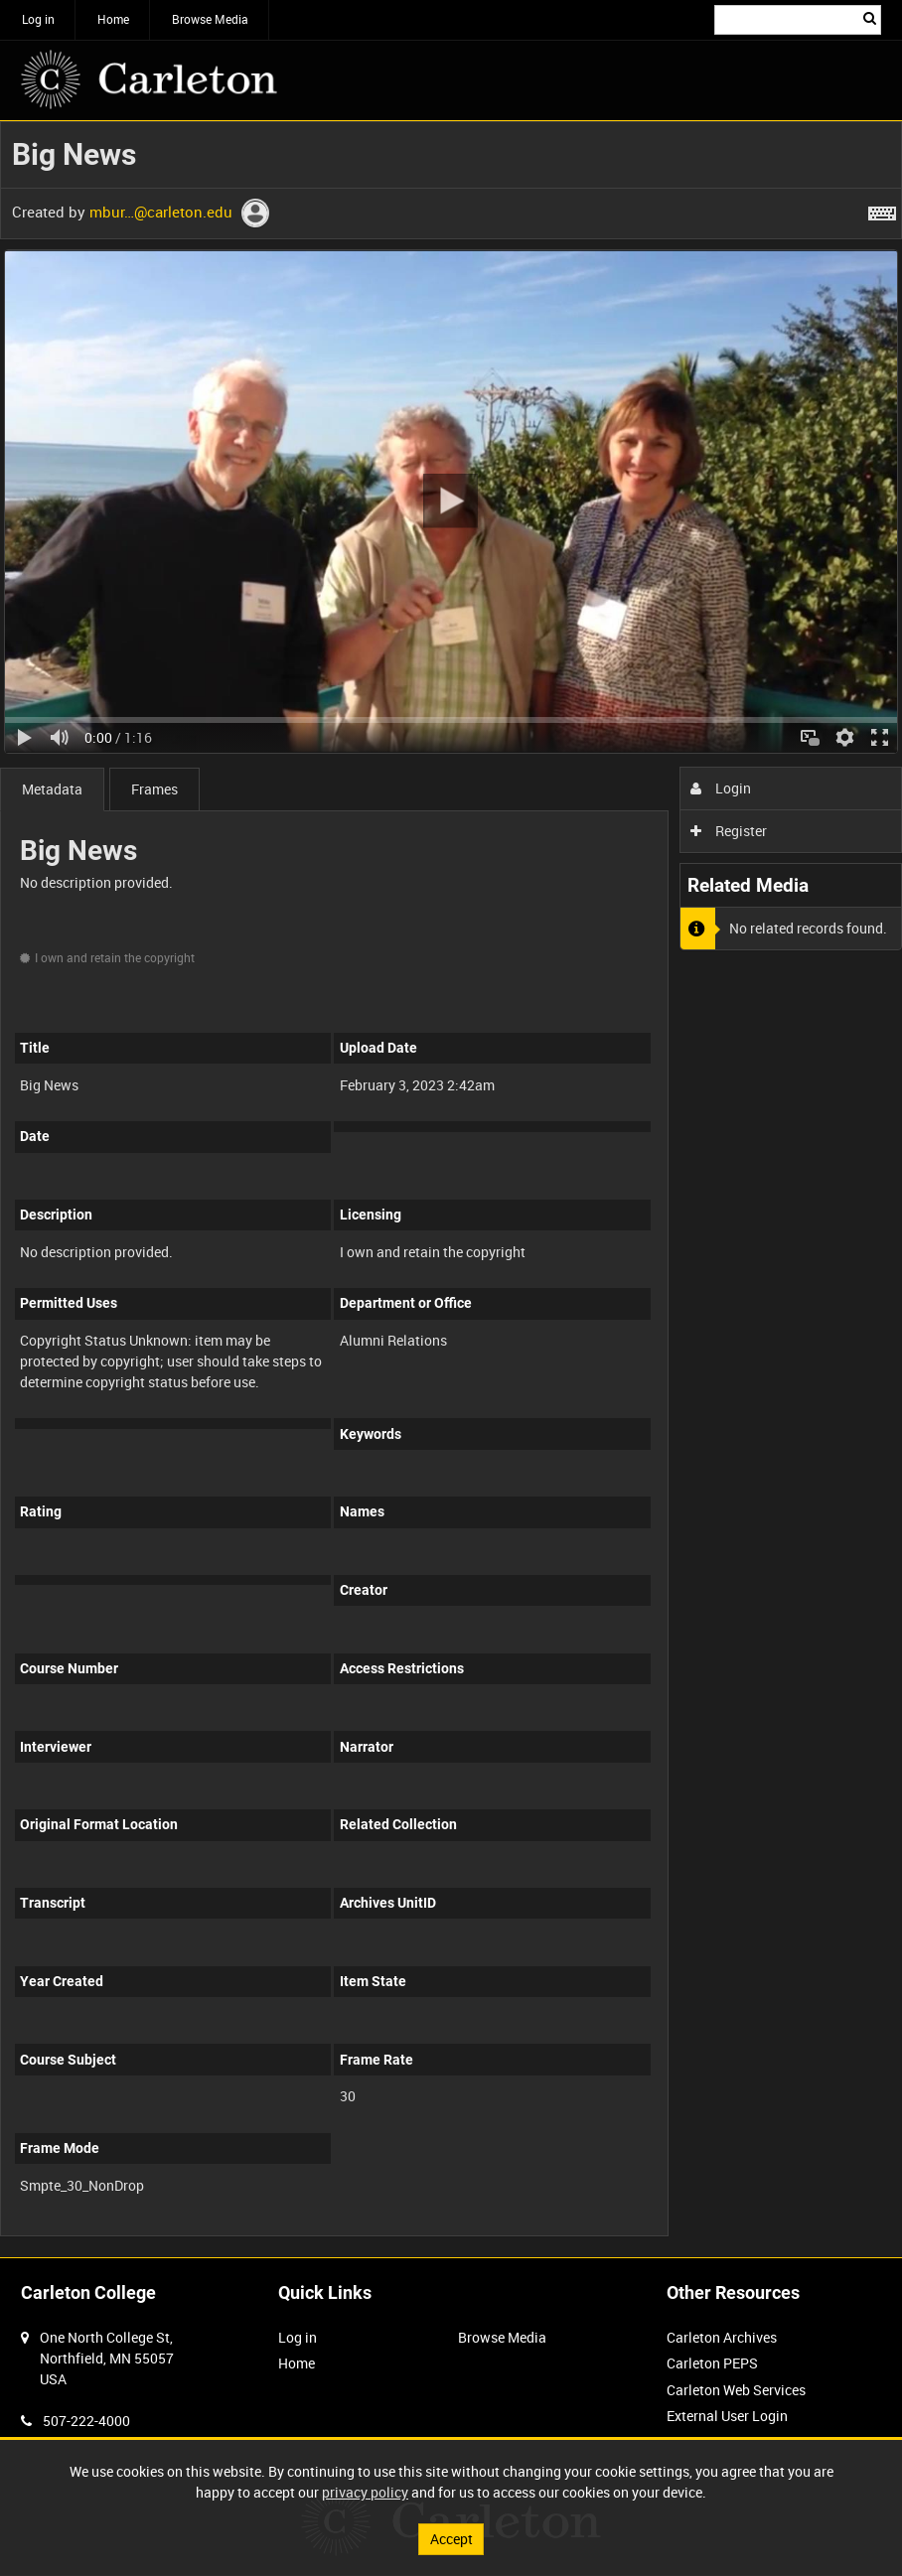 The width and height of the screenshot is (902, 2576). I want to click on Log in, so click(38, 19).